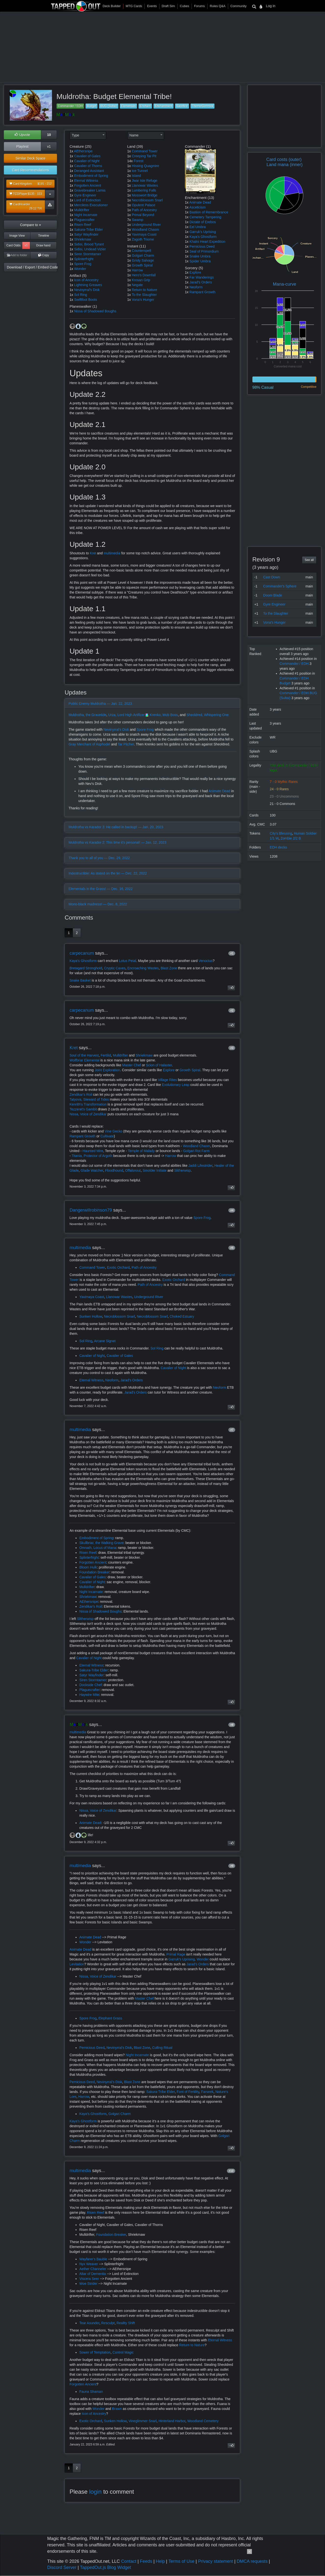 The width and height of the screenshot is (325, 2576). What do you see at coordinates (281, 833) in the screenshot?
I see `City's Blessing` at bounding box center [281, 833].